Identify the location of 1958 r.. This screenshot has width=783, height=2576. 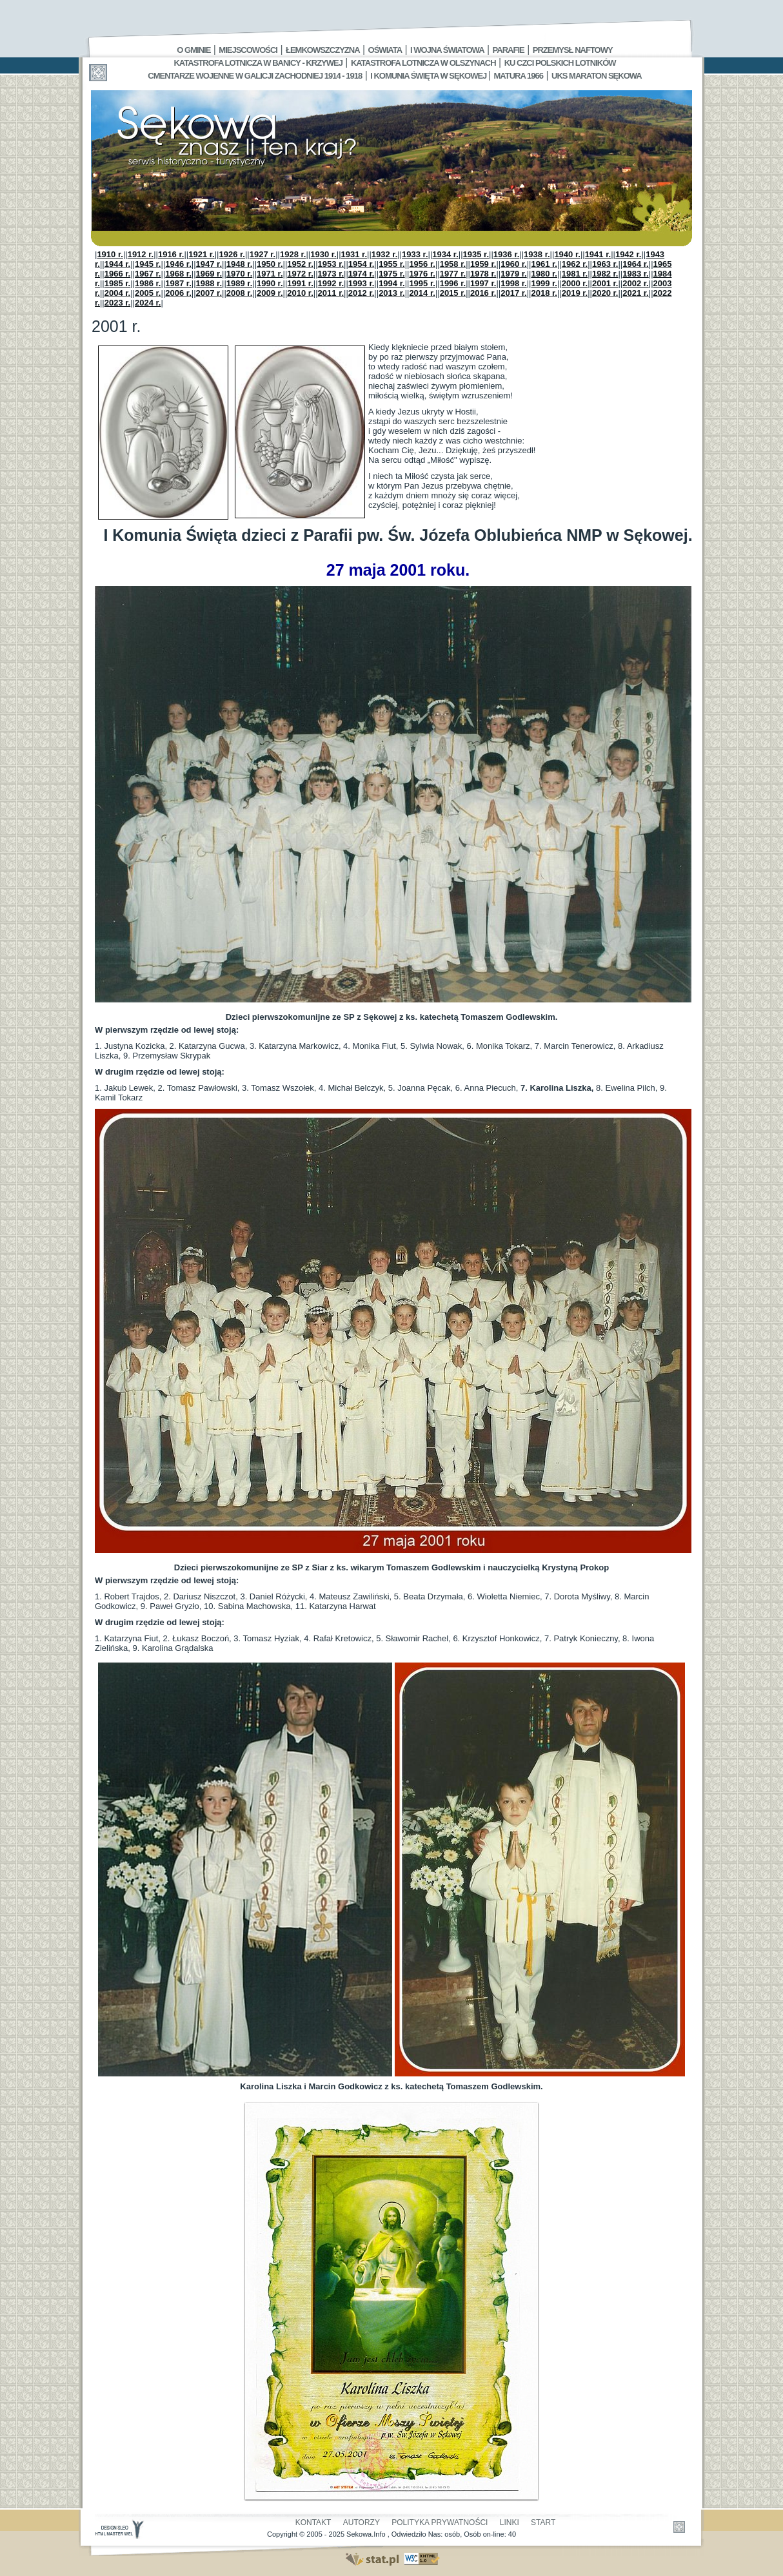
(453, 264).